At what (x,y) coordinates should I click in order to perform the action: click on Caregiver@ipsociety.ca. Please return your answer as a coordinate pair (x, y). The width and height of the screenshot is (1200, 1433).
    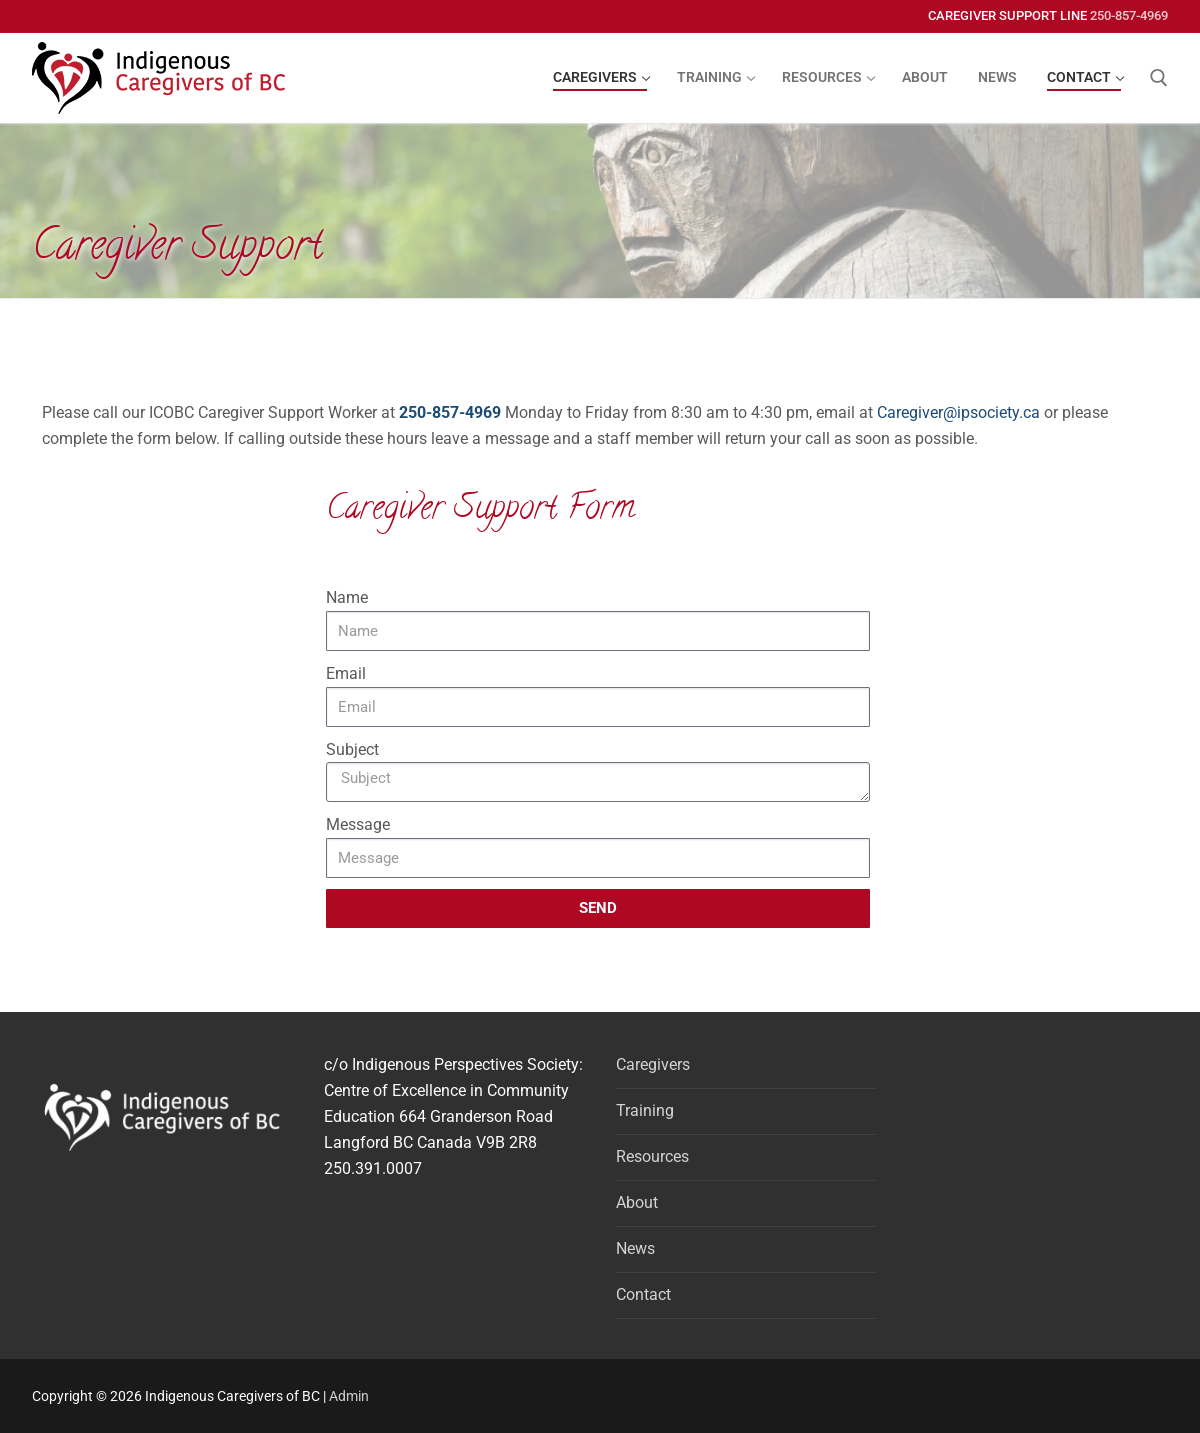
    Looking at the image, I should click on (958, 412).